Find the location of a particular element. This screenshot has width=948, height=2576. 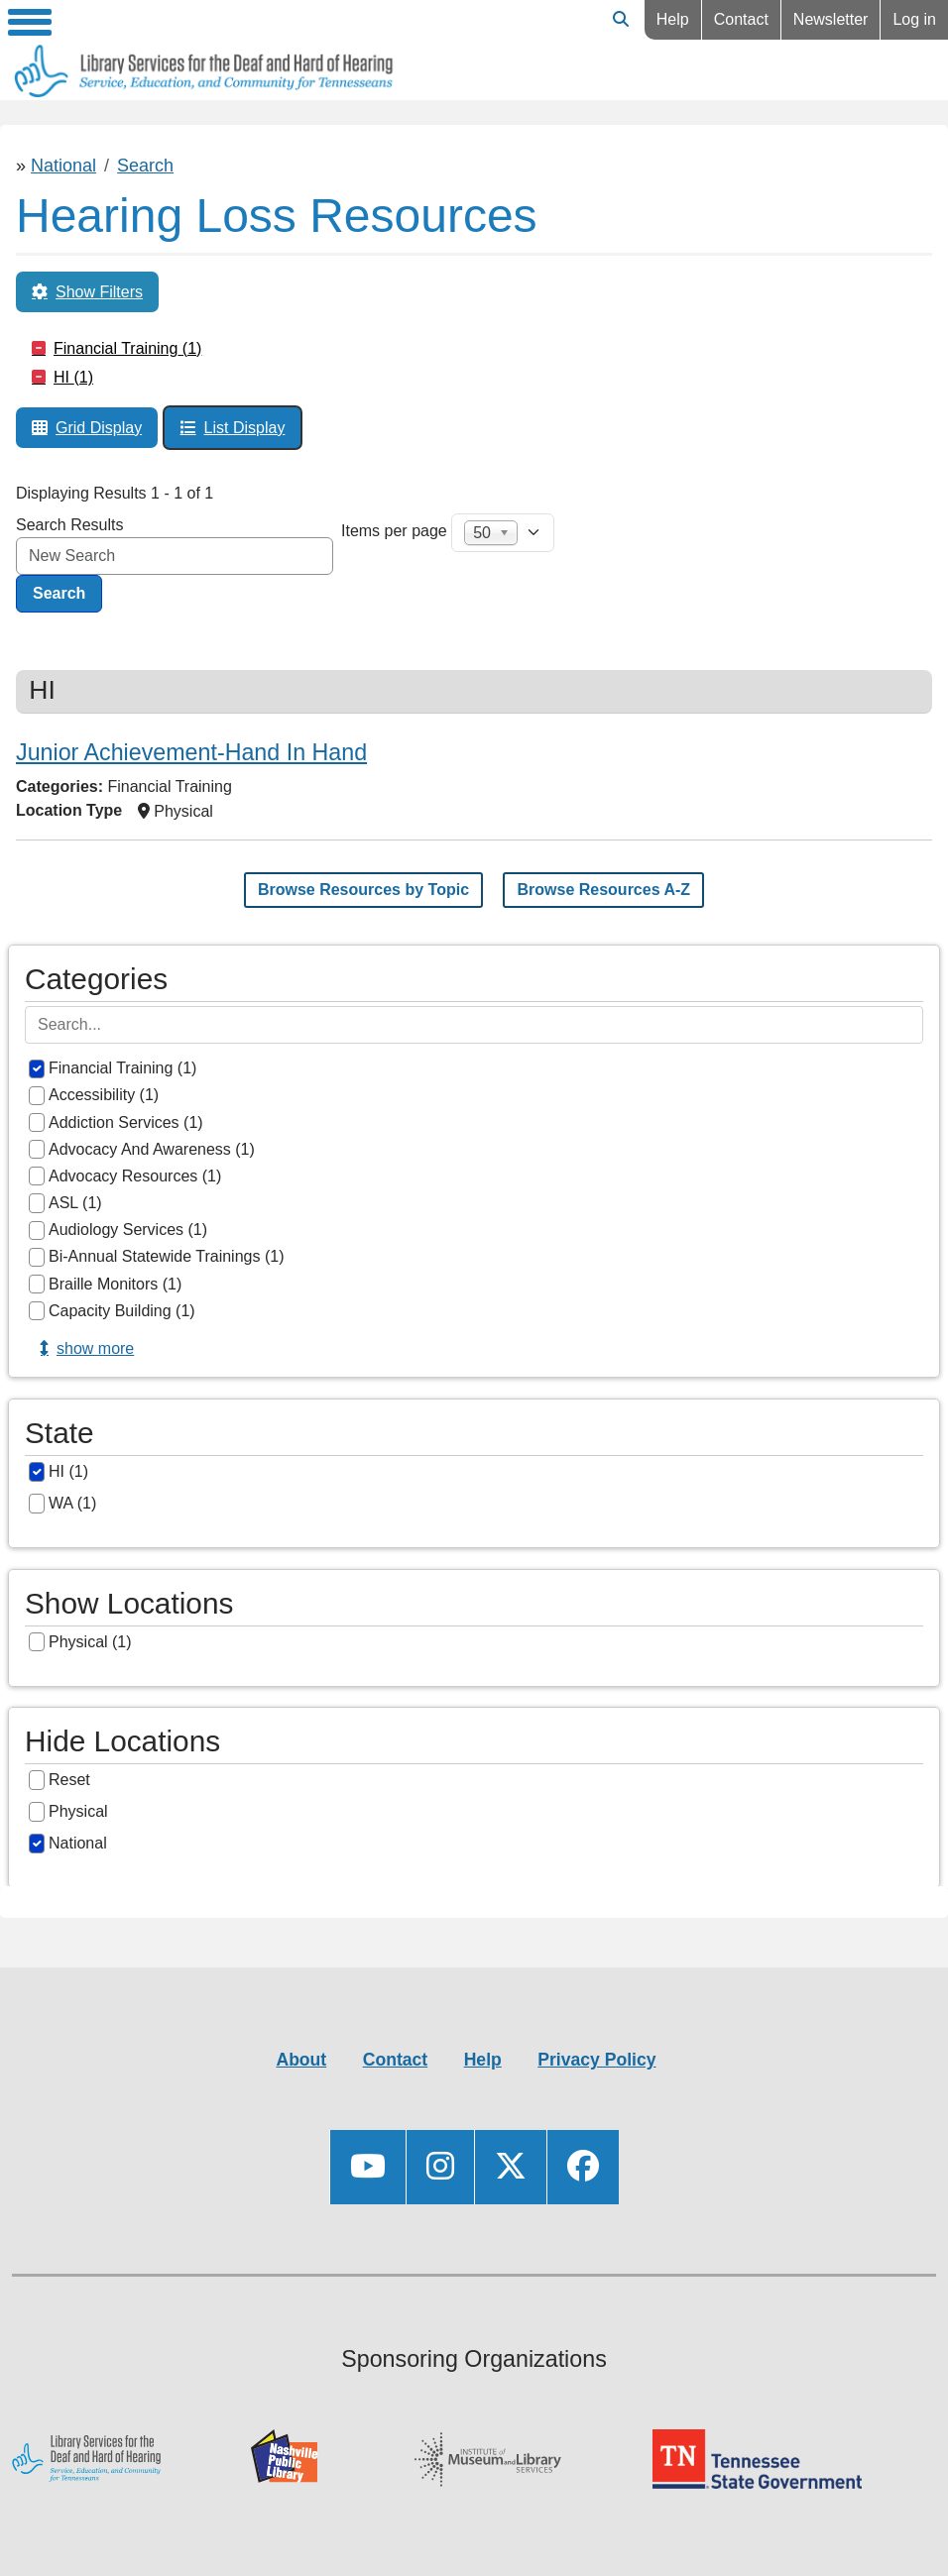

Junior Achievement-Hand In Hand is located at coordinates (191, 752).